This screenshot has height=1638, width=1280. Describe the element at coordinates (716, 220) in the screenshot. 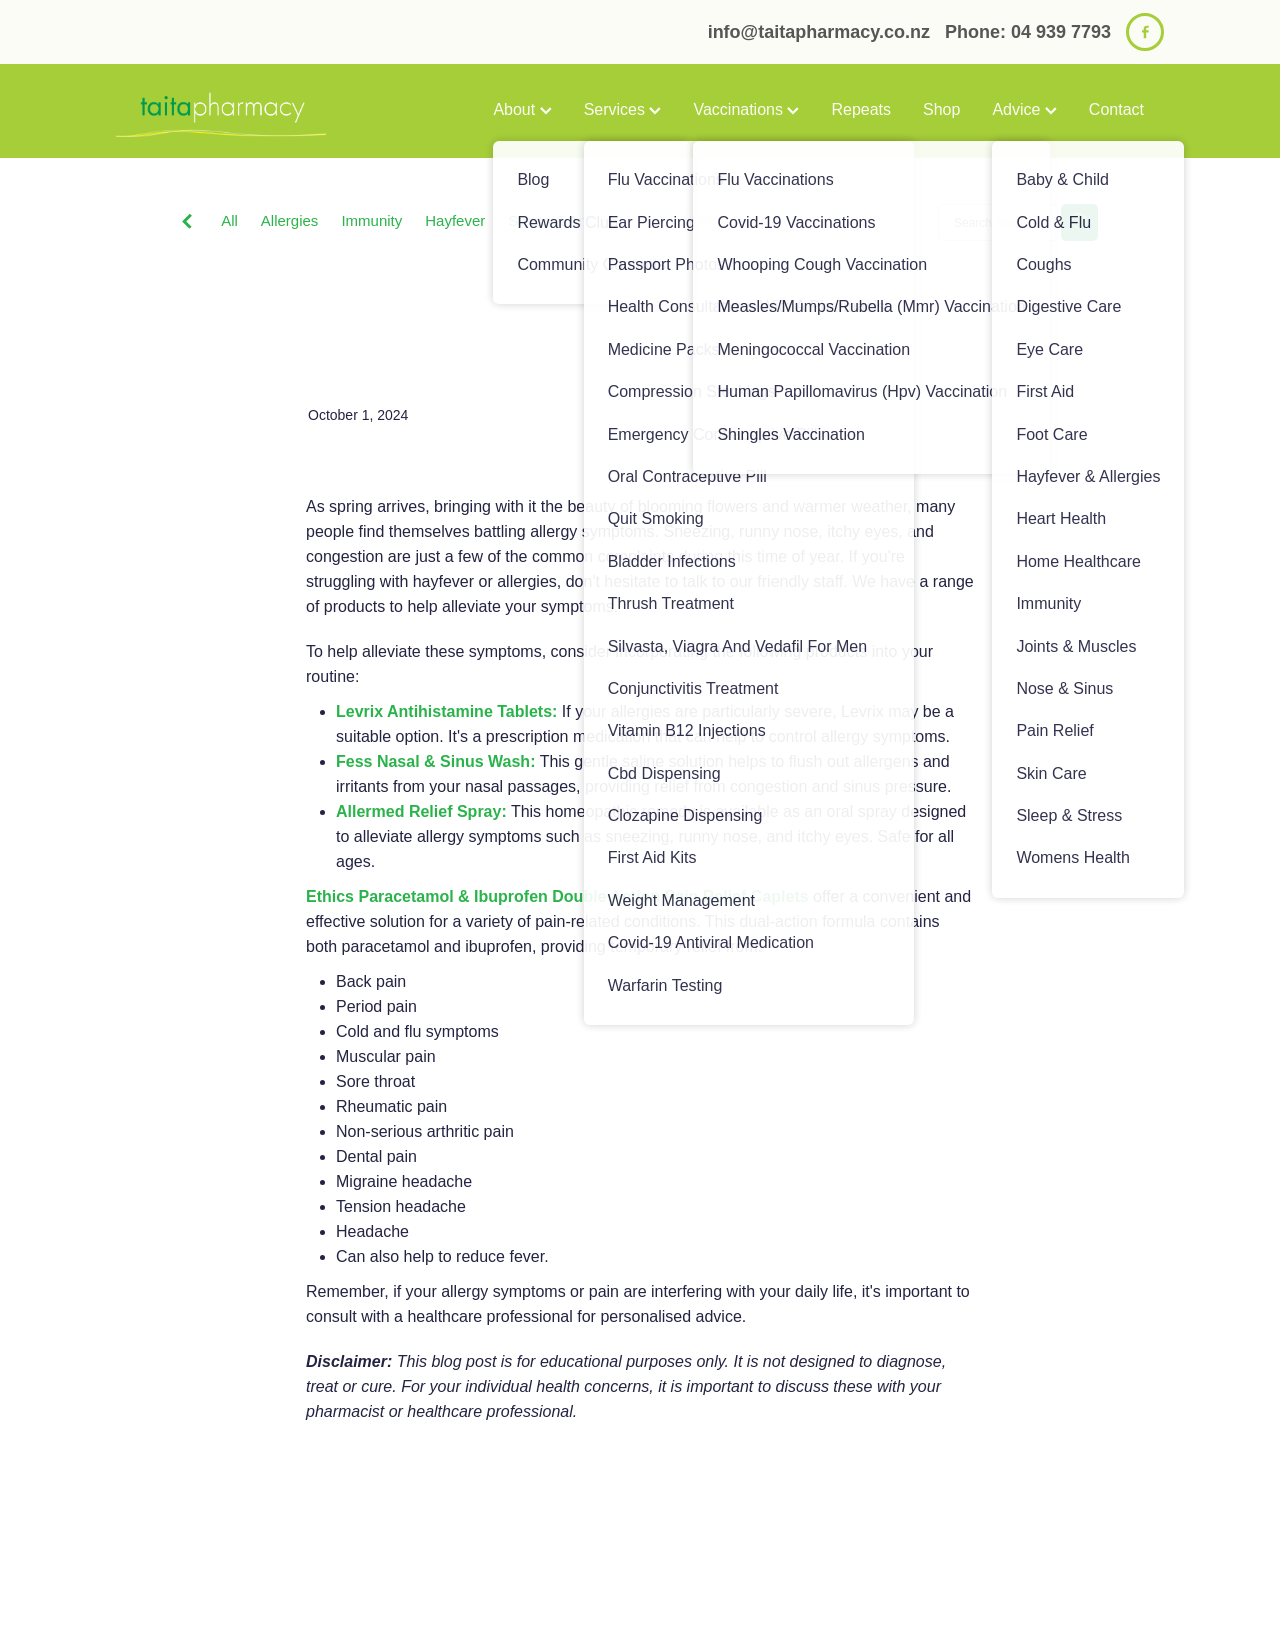

I see `Anti-Inflammatory Gels` at that location.